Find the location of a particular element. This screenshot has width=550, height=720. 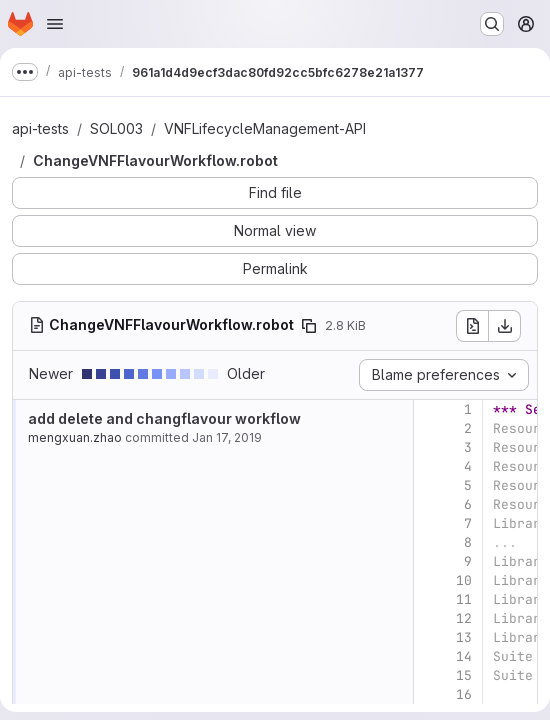

16 is located at coordinates (464, 694).